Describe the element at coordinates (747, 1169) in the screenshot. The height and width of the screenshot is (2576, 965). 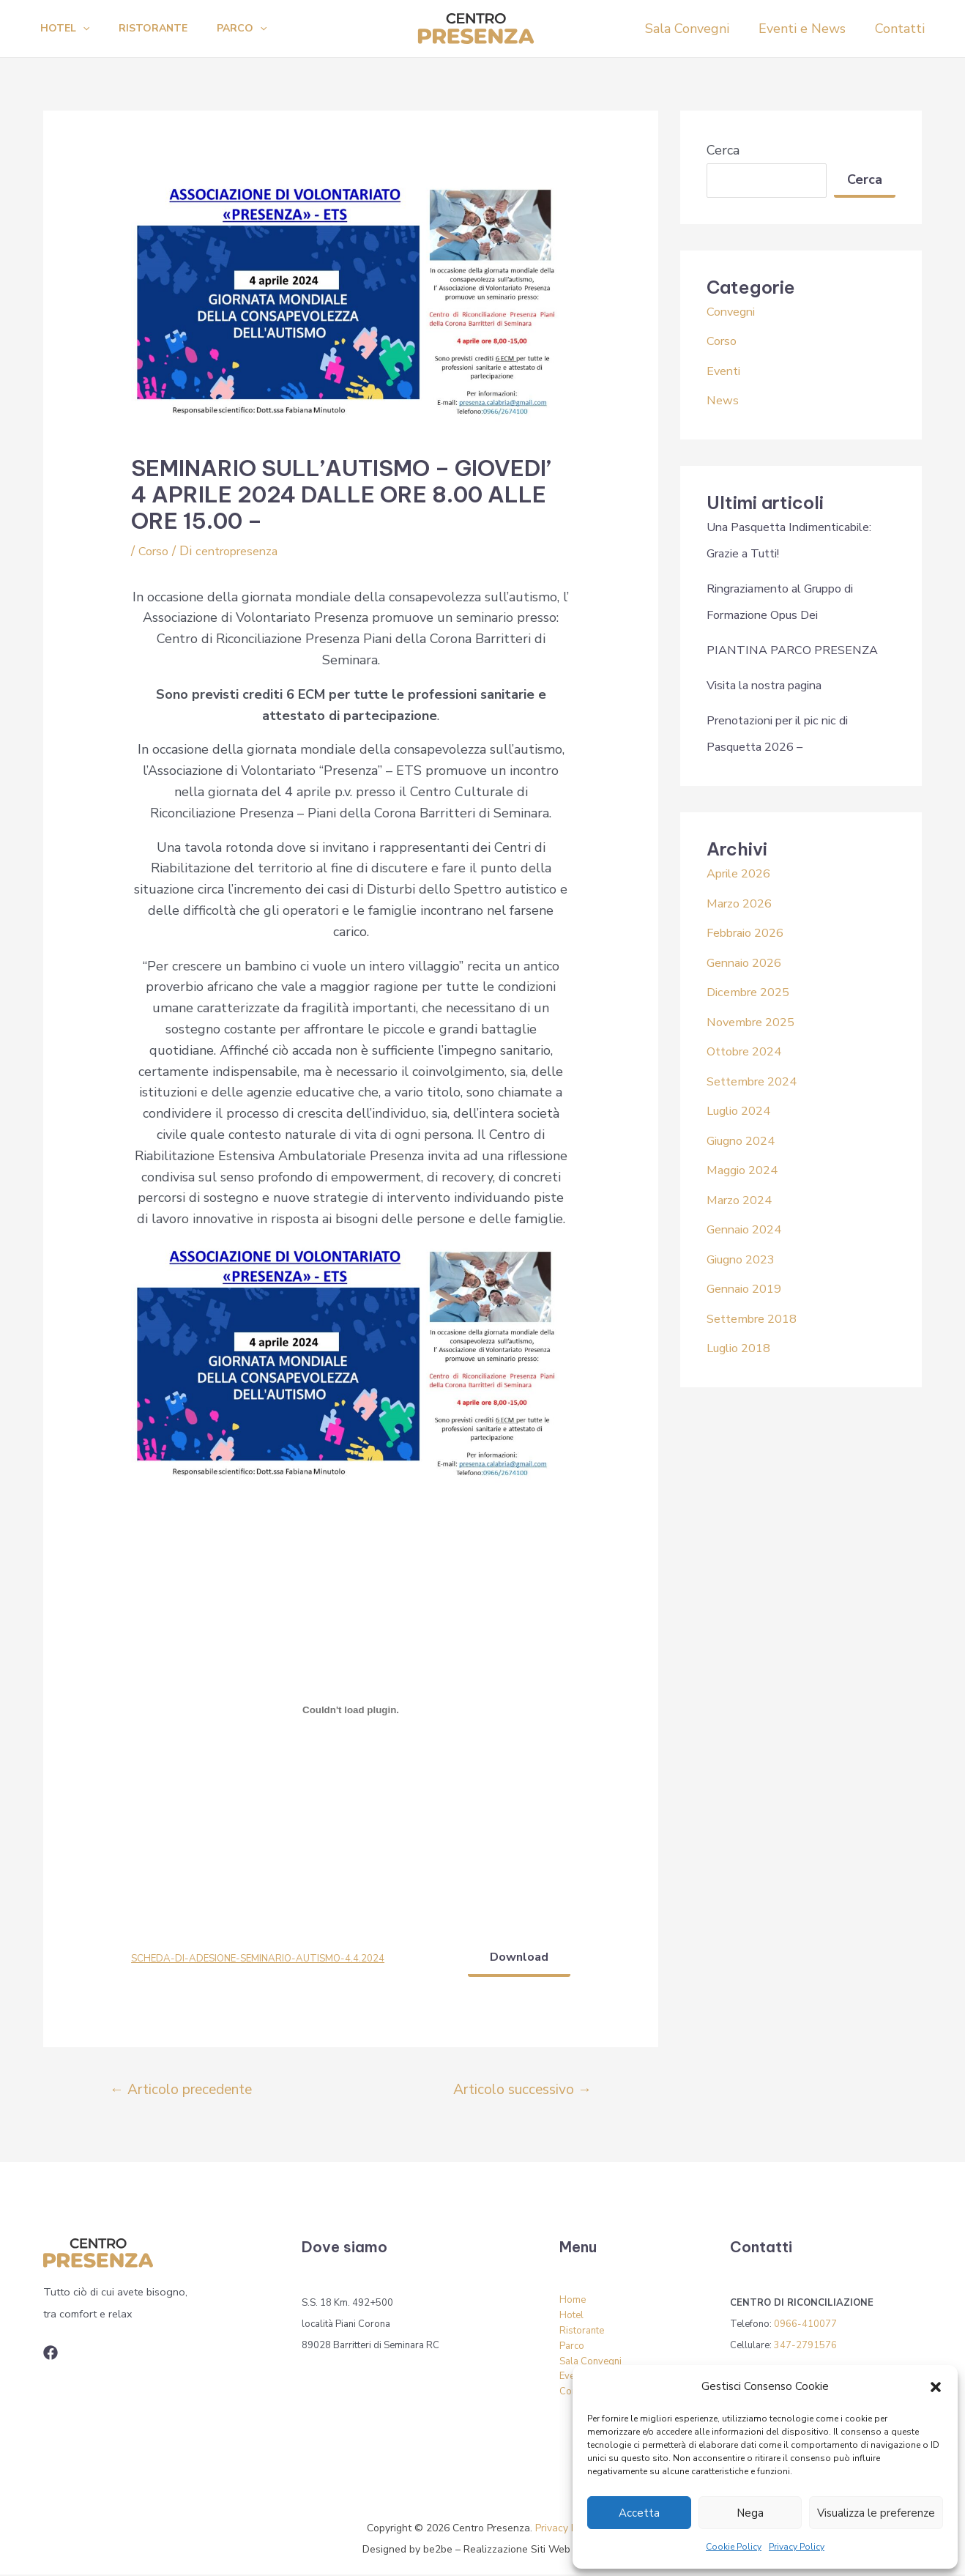
I see `Maggio 2024` at that location.